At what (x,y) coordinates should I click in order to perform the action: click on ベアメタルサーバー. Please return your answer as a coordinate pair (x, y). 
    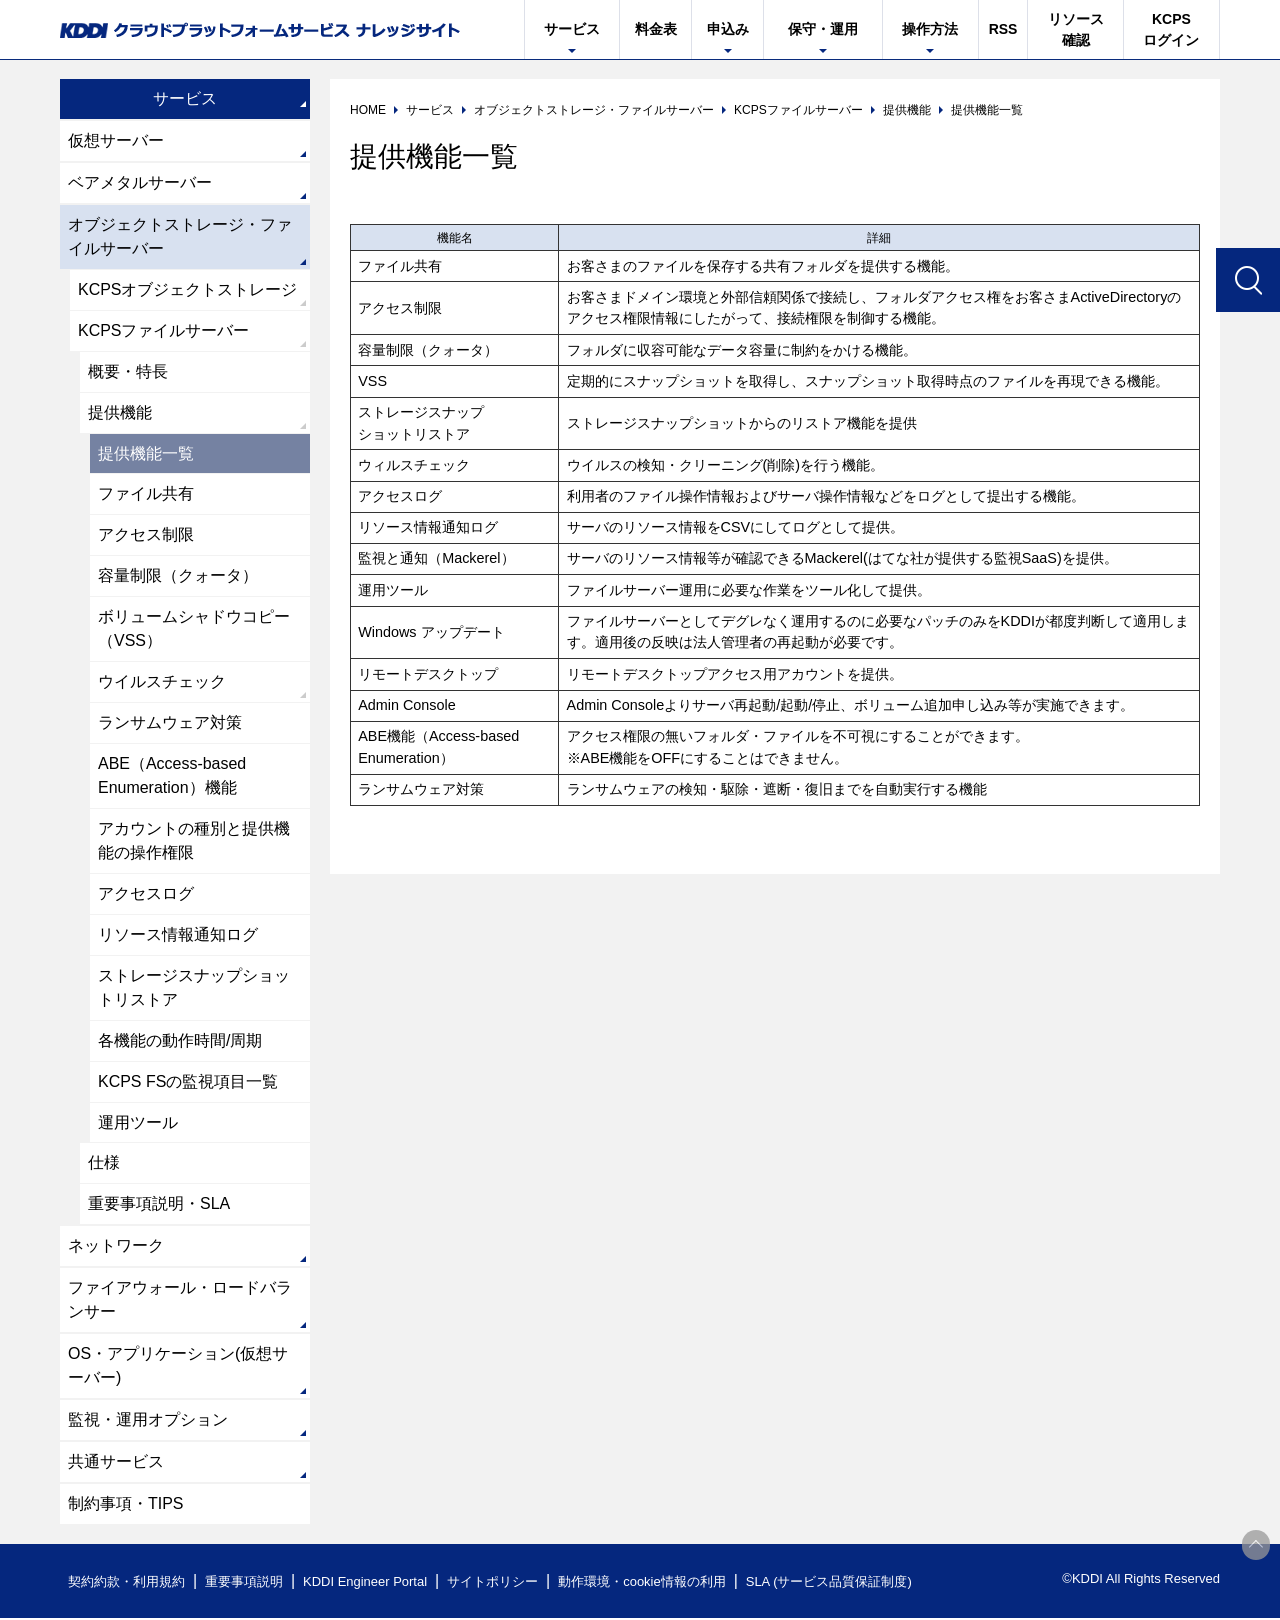
    Looking at the image, I should click on (140, 182).